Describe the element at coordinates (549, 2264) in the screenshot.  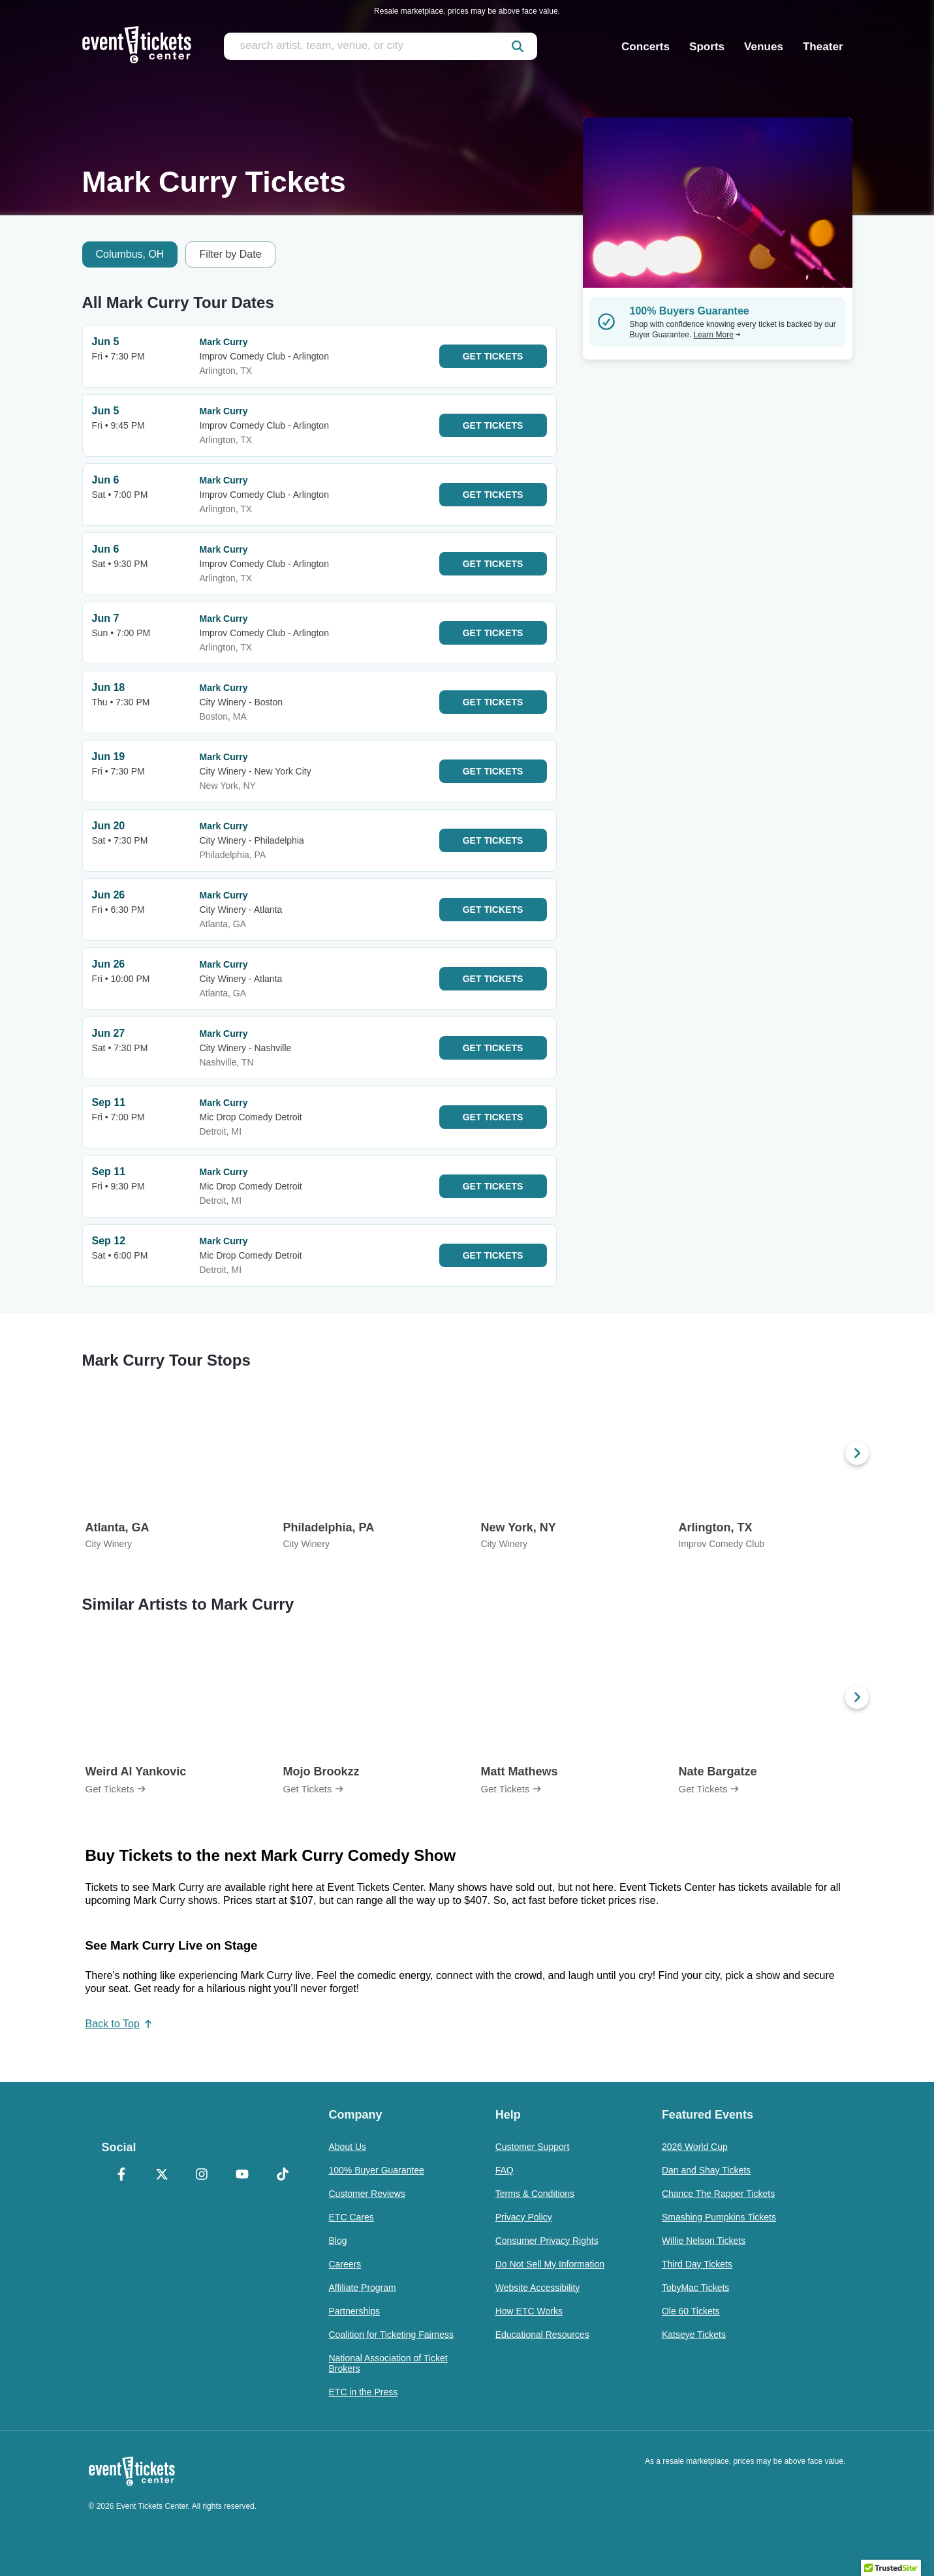
I see `Do Not Sell My Information` at that location.